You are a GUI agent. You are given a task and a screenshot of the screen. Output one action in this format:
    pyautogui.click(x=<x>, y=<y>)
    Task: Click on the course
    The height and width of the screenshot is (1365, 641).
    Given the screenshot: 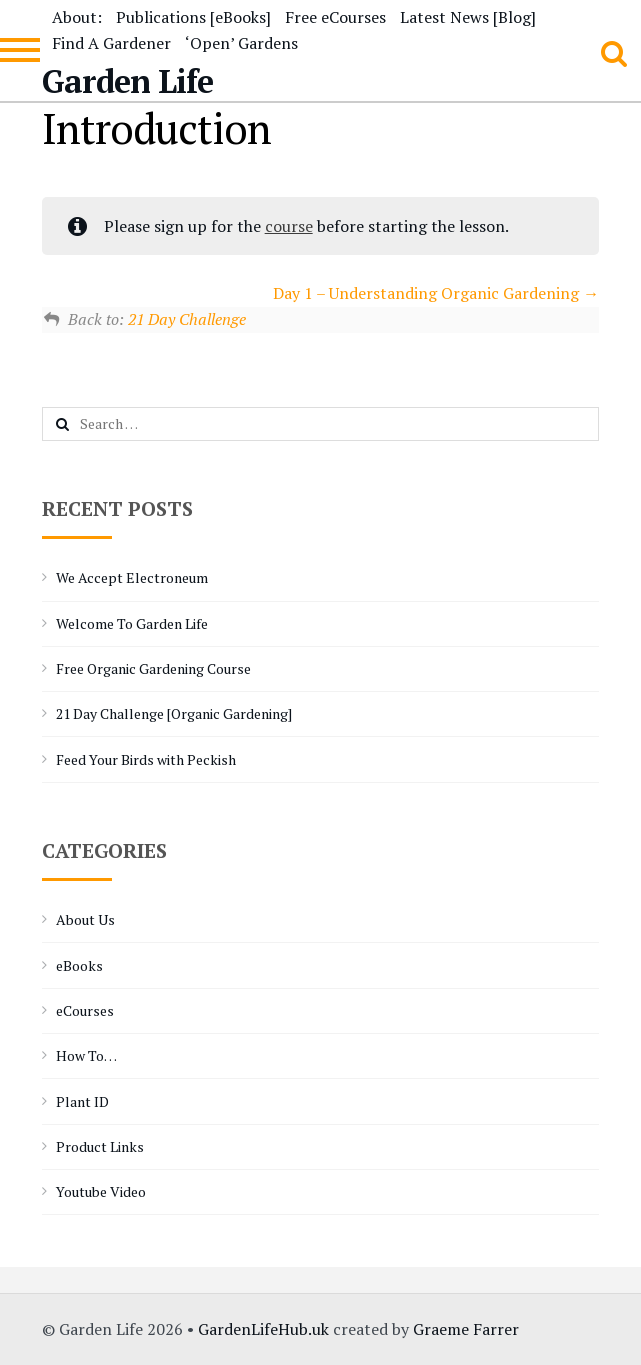 What is the action you would take?
    pyautogui.click(x=289, y=226)
    